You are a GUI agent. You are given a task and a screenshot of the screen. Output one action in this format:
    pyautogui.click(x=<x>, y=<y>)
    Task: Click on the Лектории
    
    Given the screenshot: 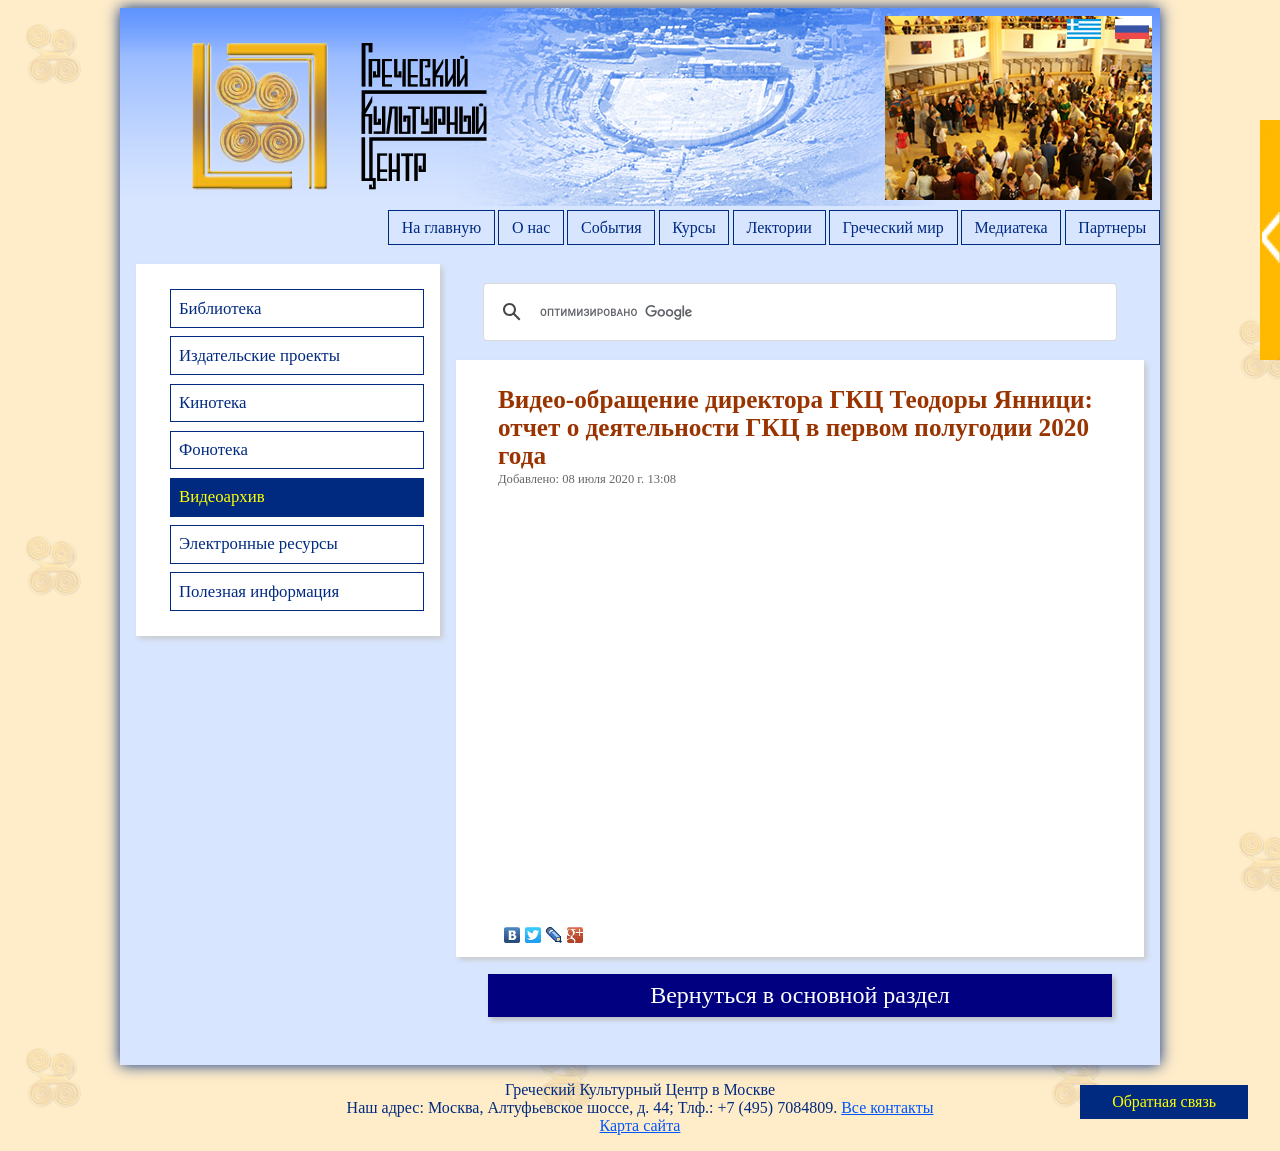 What is the action you would take?
    pyautogui.click(x=778, y=227)
    